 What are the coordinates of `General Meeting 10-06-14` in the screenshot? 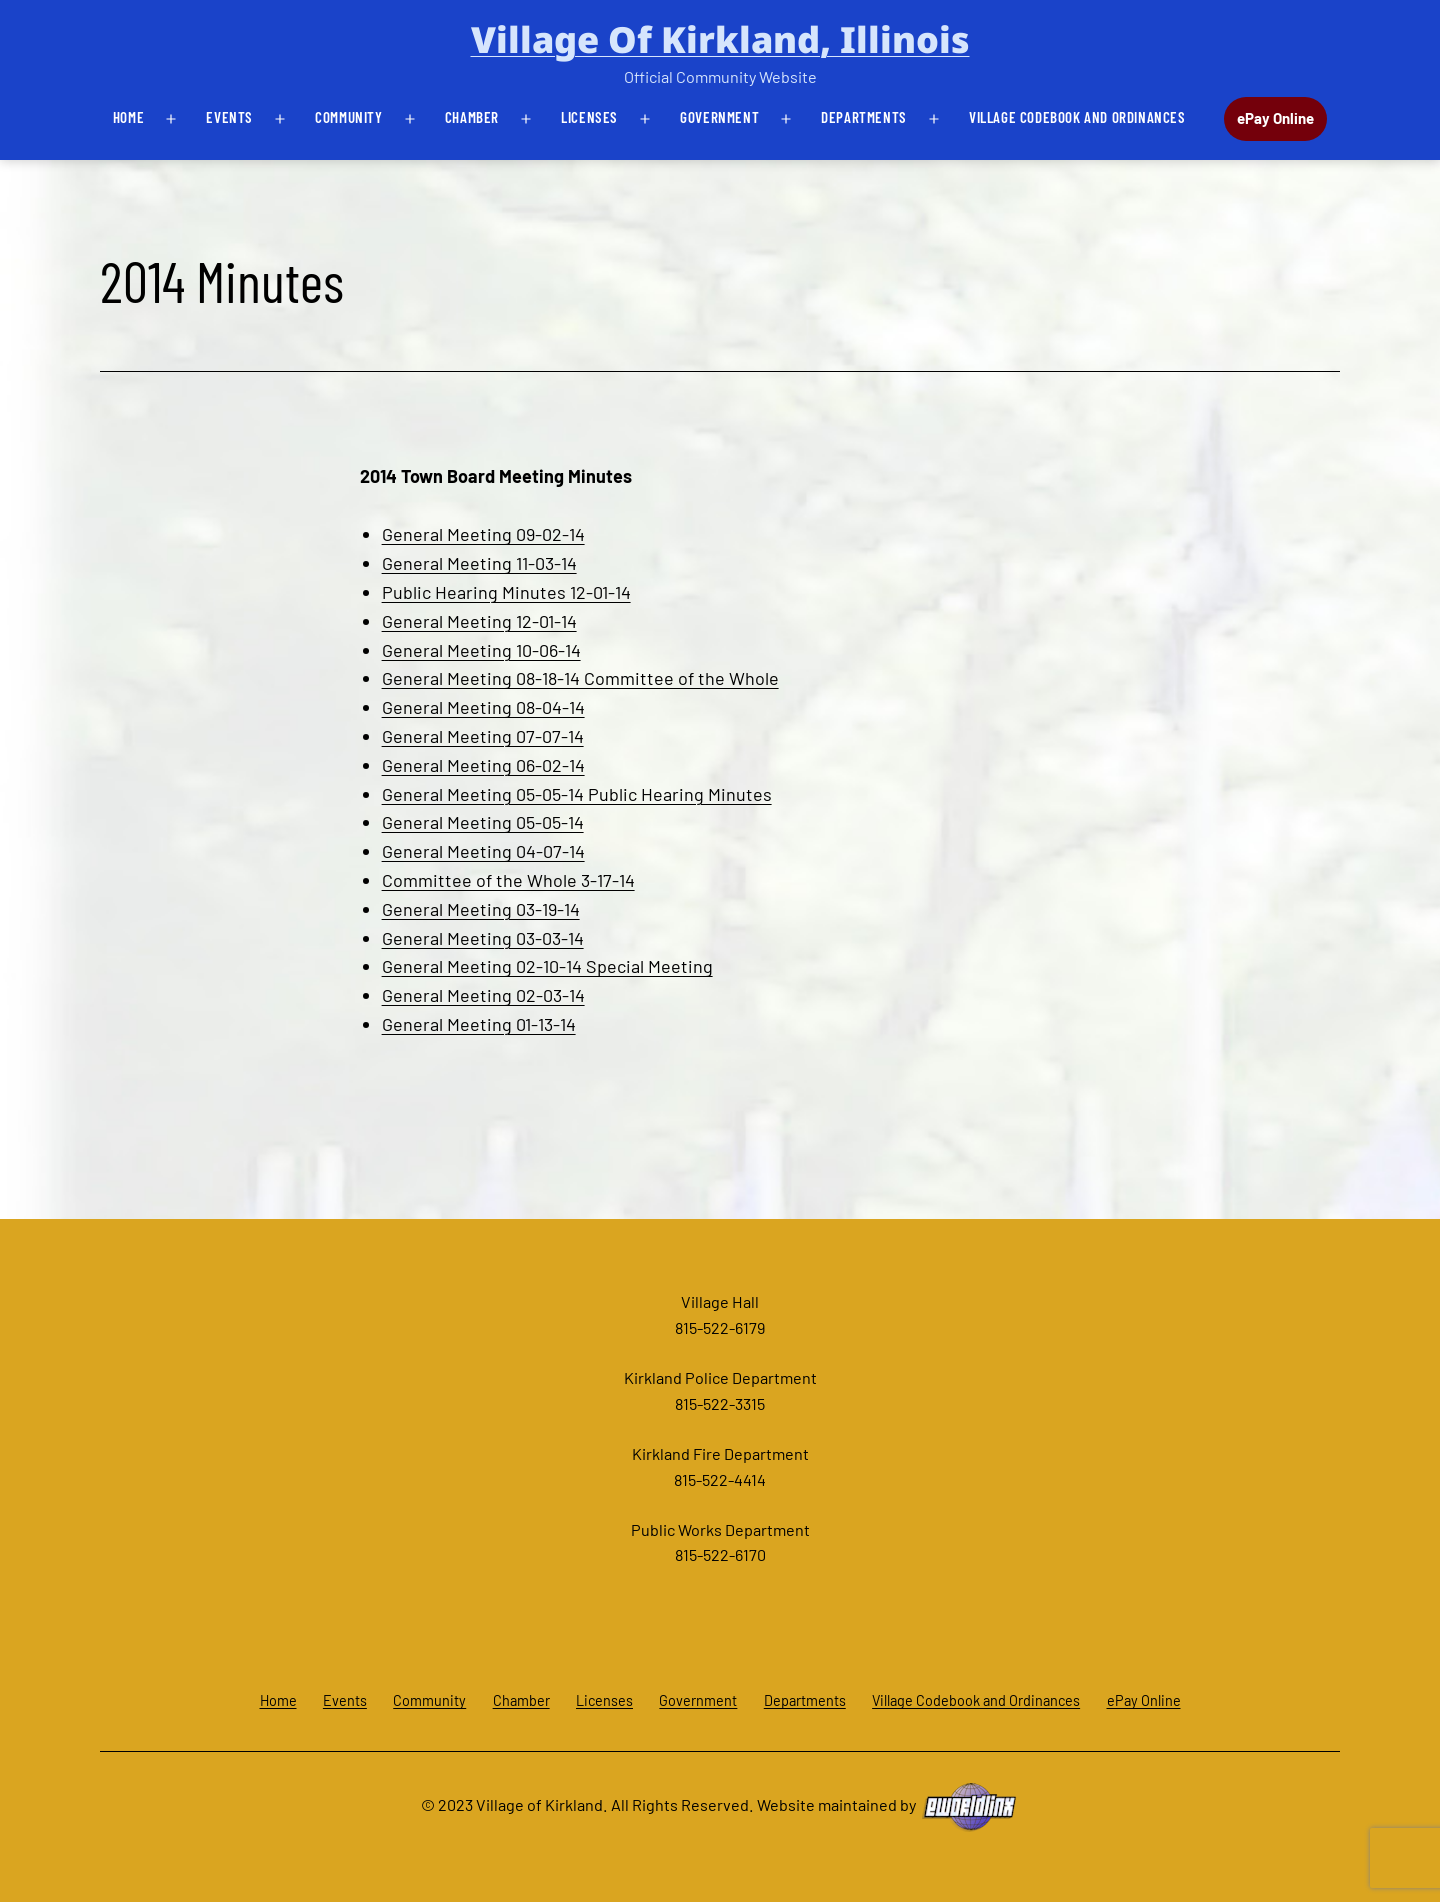 It's located at (481, 650).